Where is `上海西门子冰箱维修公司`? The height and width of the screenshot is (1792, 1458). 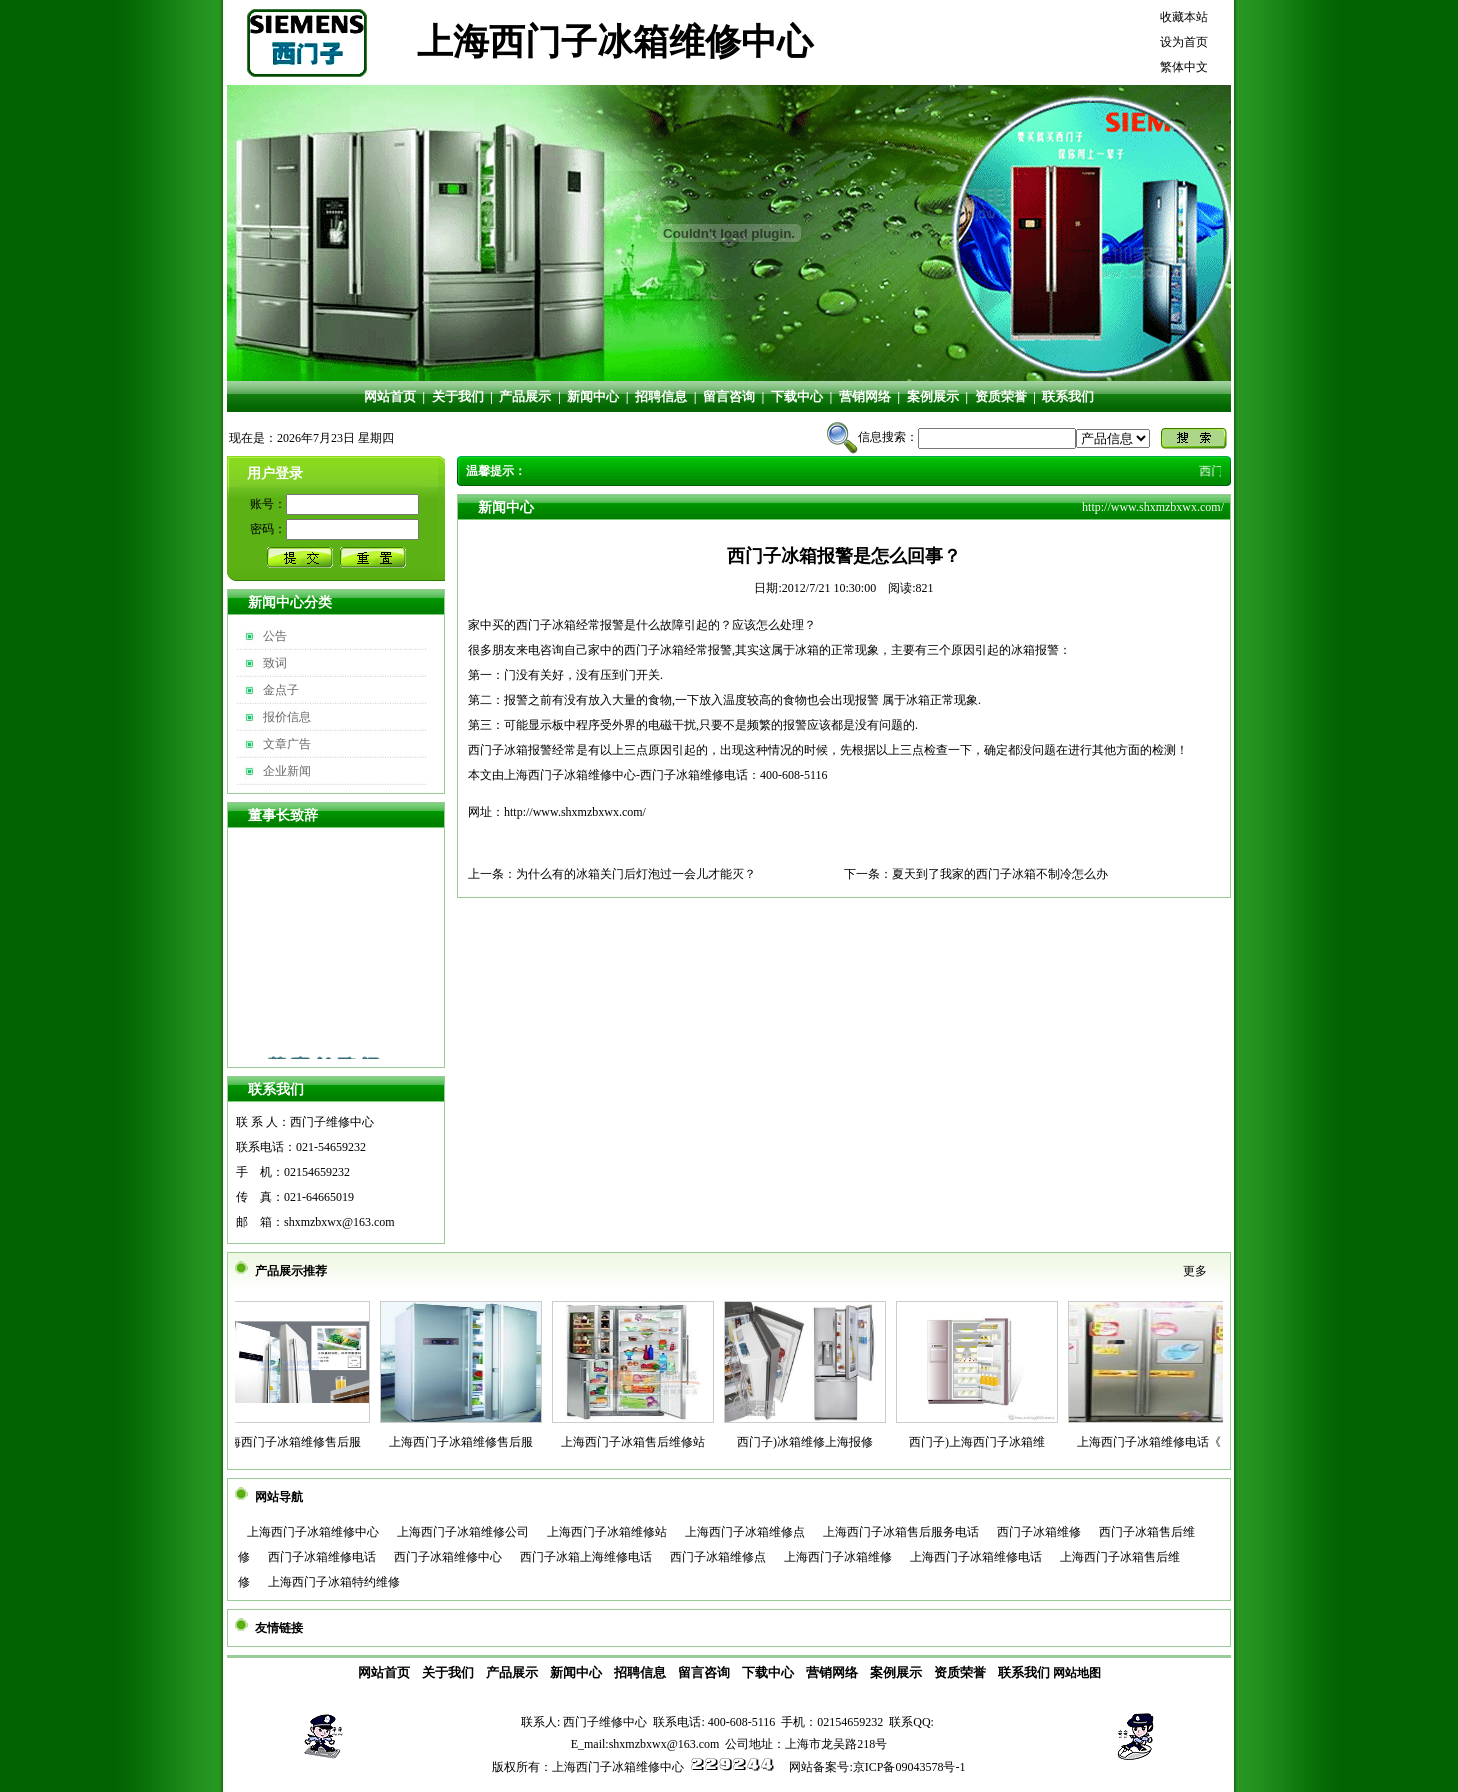 上海西门子冰箱维修公司 is located at coordinates (463, 1532).